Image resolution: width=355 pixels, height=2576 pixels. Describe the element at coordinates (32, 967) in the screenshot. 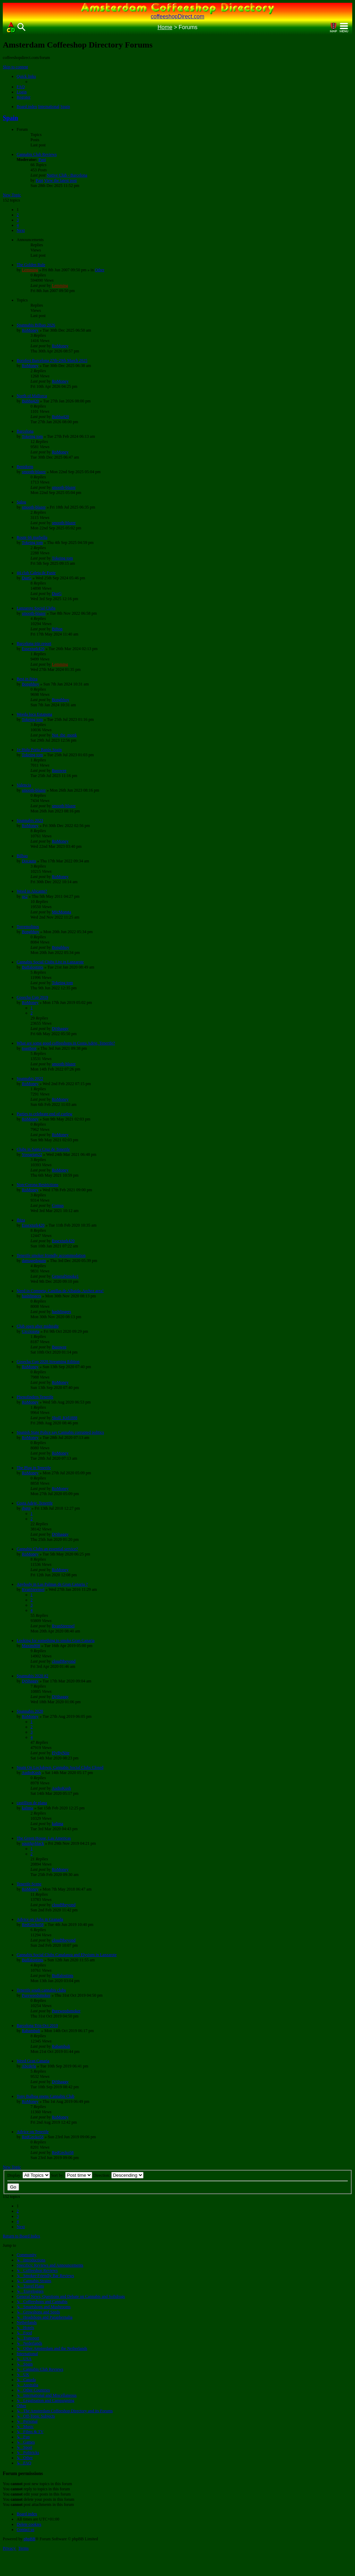

I see `Buffalostints` at that location.